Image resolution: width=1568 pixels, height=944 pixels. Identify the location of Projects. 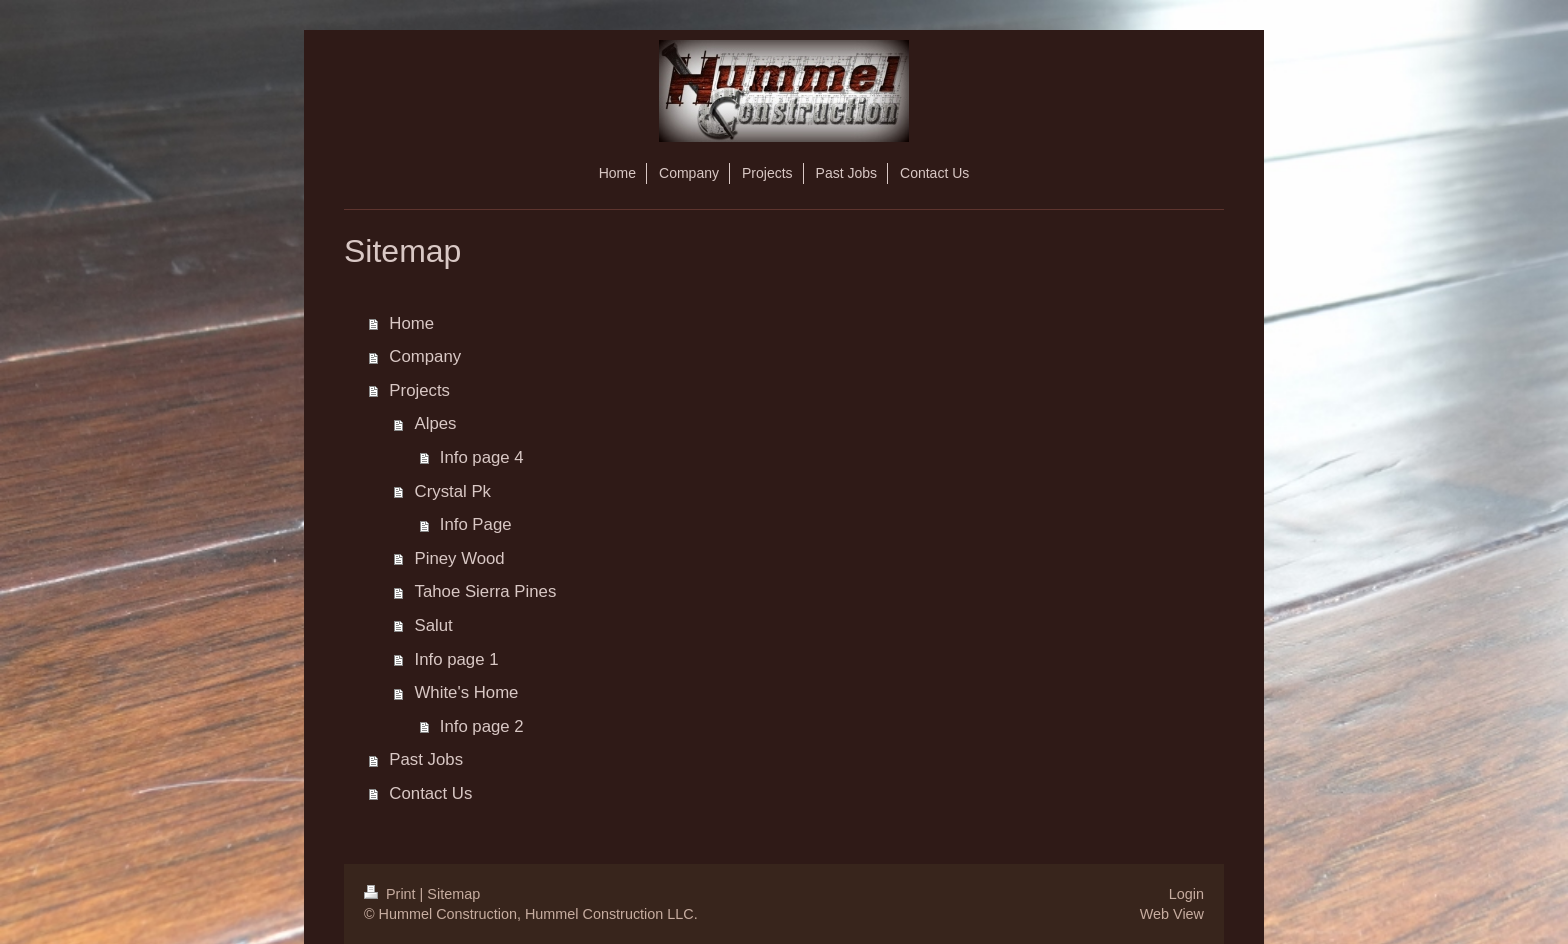
(419, 390).